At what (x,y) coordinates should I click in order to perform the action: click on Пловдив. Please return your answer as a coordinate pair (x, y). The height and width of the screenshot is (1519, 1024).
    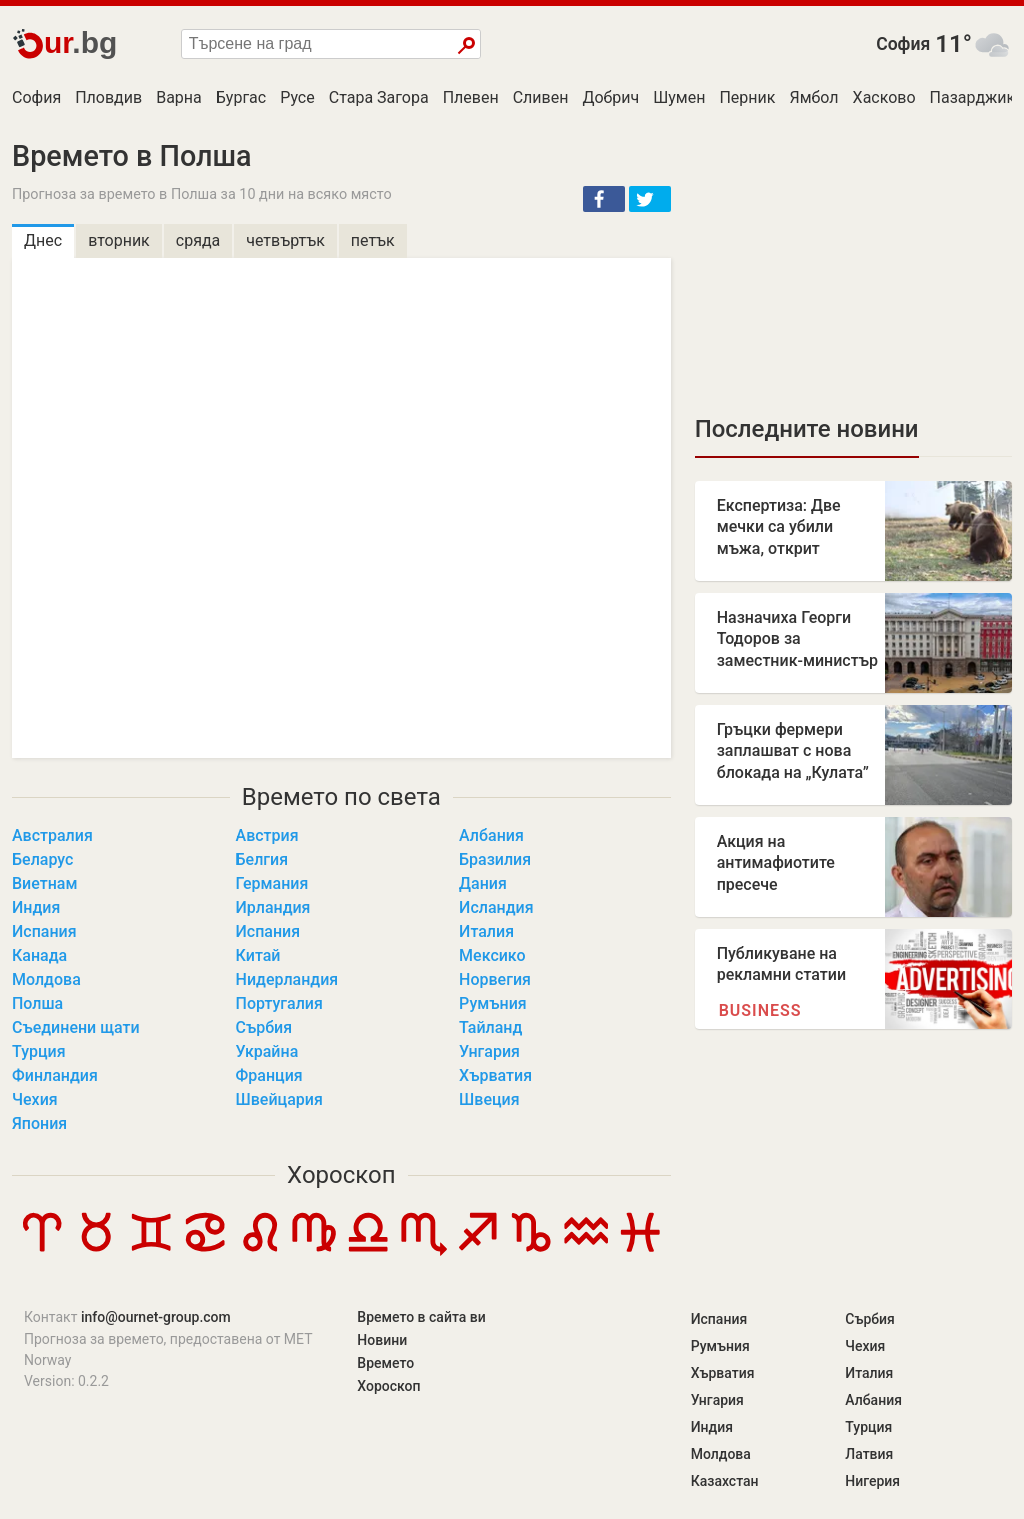
    Looking at the image, I should click on (108, 97).